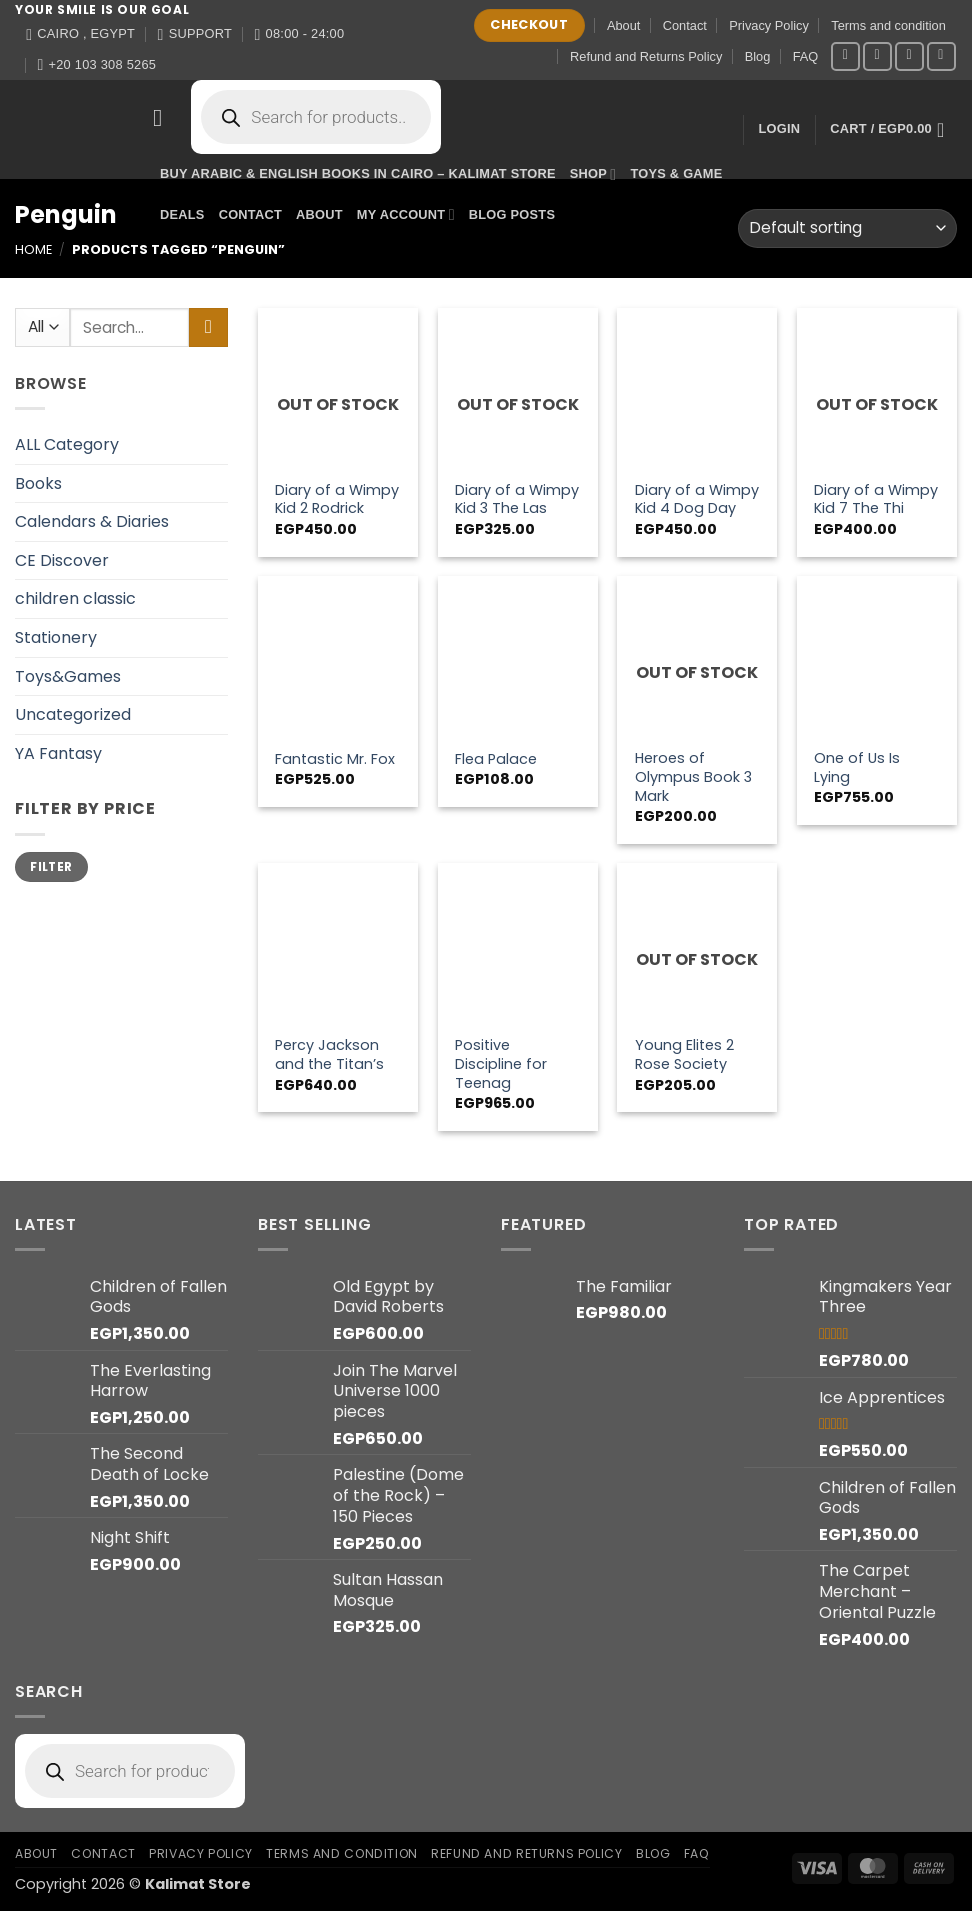  What do you see at coordinates (697, 499) in the screenshot?
I see `Diary of a Wimpy Kid 4 Dog Day` at bounding box center [697, 499].